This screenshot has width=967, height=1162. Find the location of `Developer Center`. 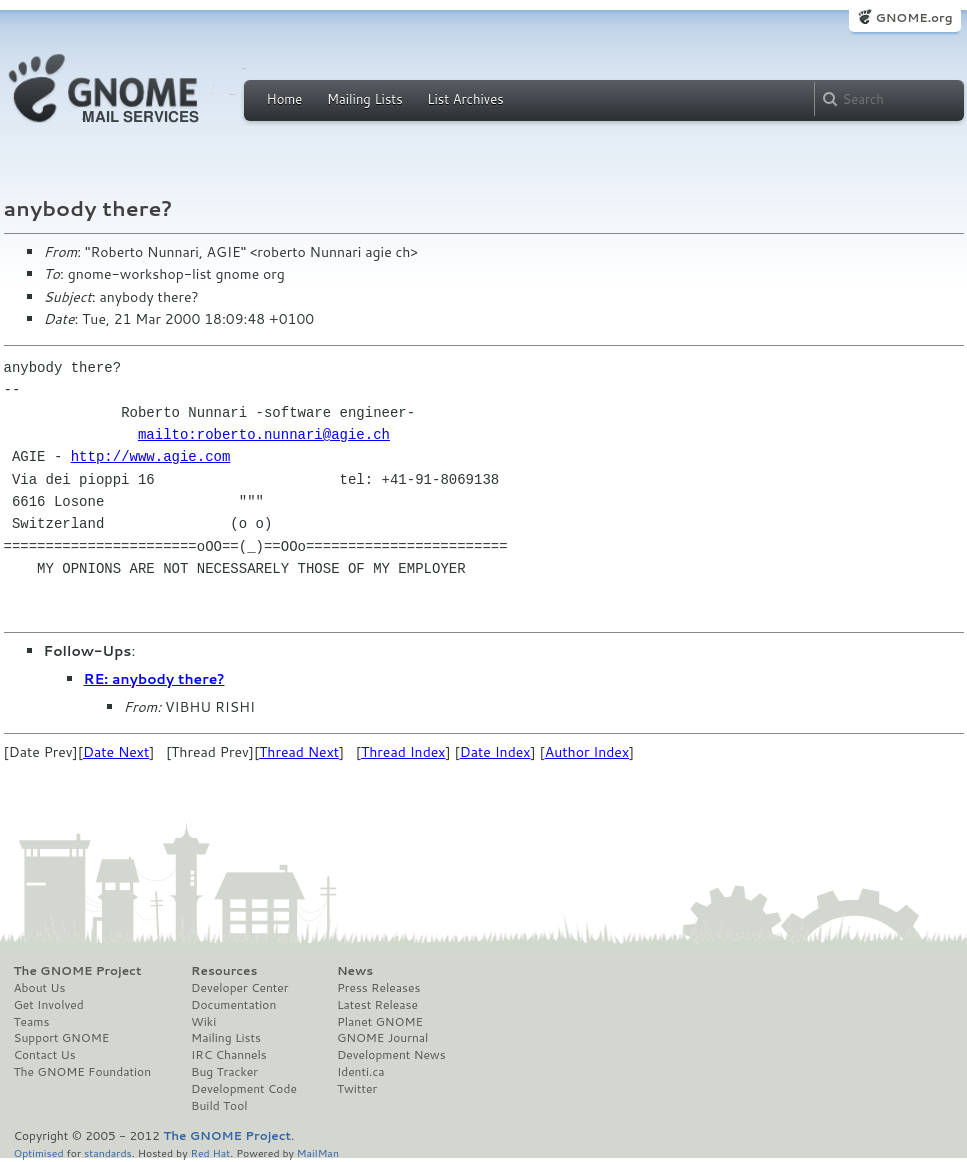

Developer Center is located at coordinates (239, 988).